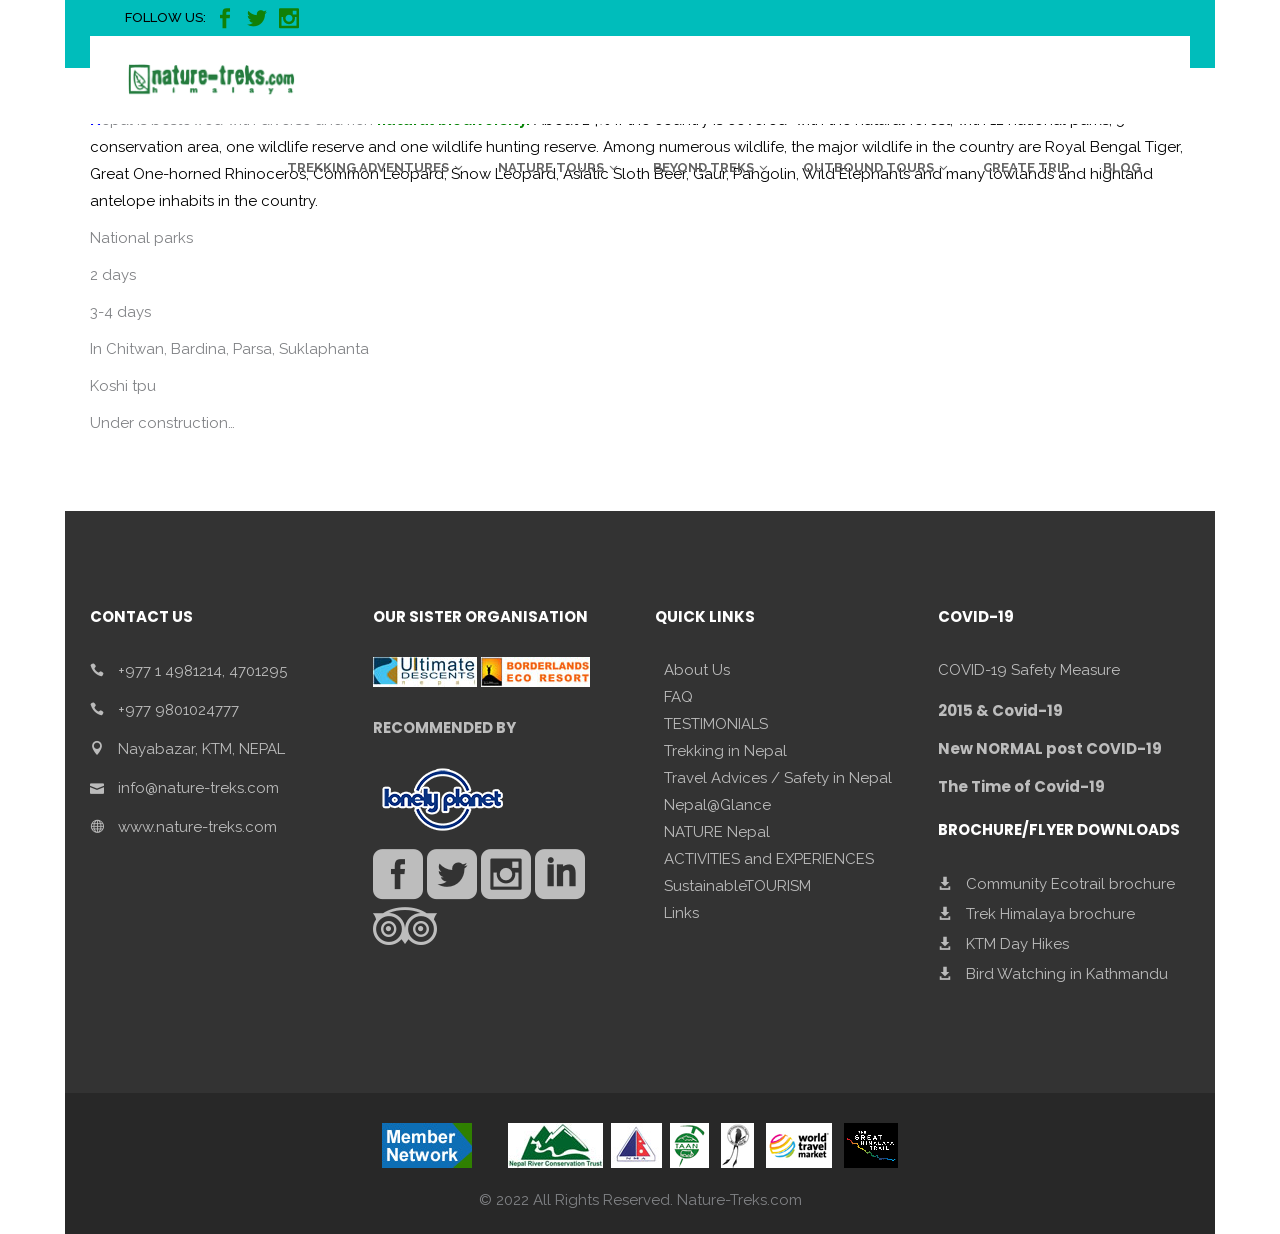 Image resolution: width=1280 pixels, height=1234 pixels. What do you see at coordinates (716, 724) in the screenshot?
I see `TESTIMONIALS` at bounding box center [716, 724].